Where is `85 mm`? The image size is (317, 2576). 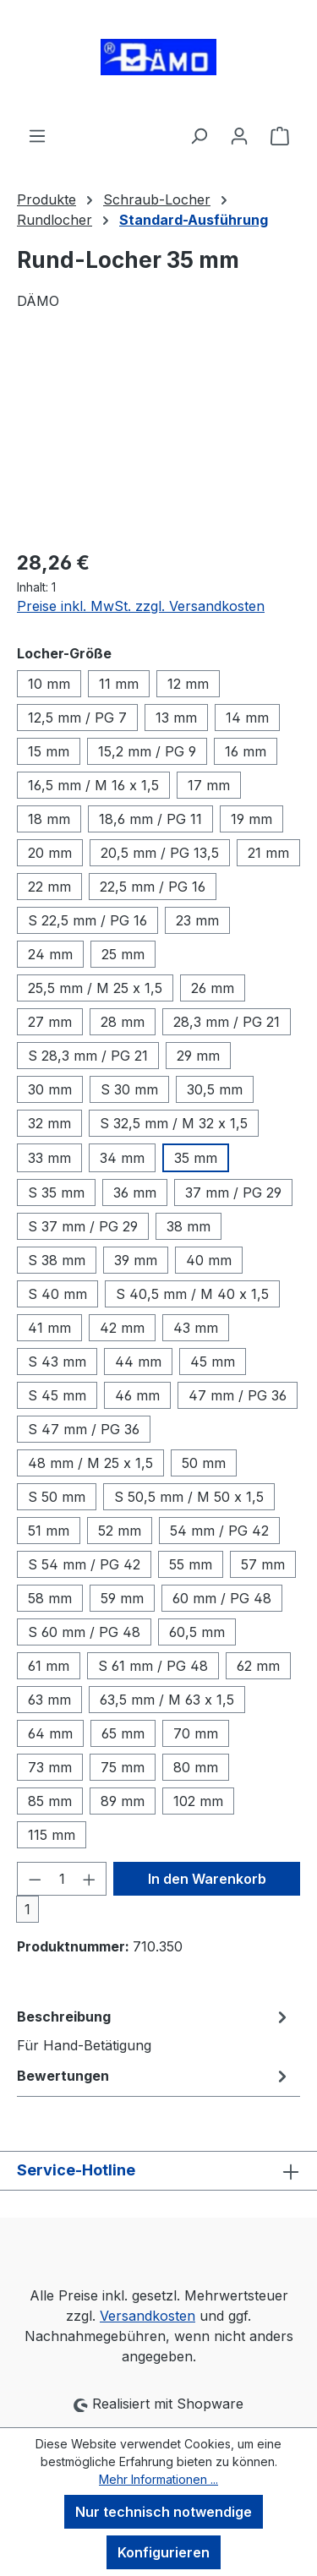
85 mm is located at coordinates (50, 1801).